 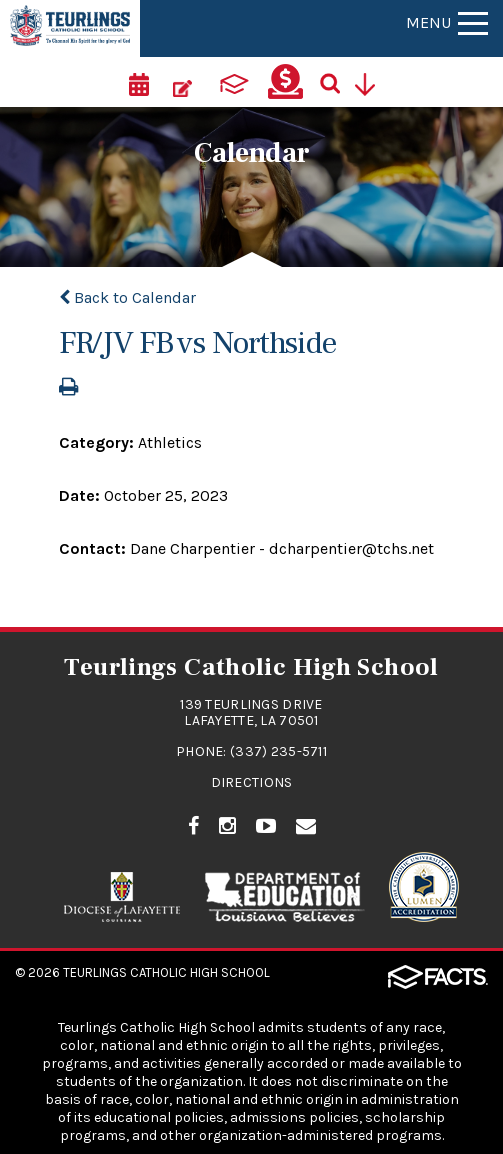 What do you see at coordinates (447, 22) in the screenshot?
I see `Menu` at bounding box center [447, 22].